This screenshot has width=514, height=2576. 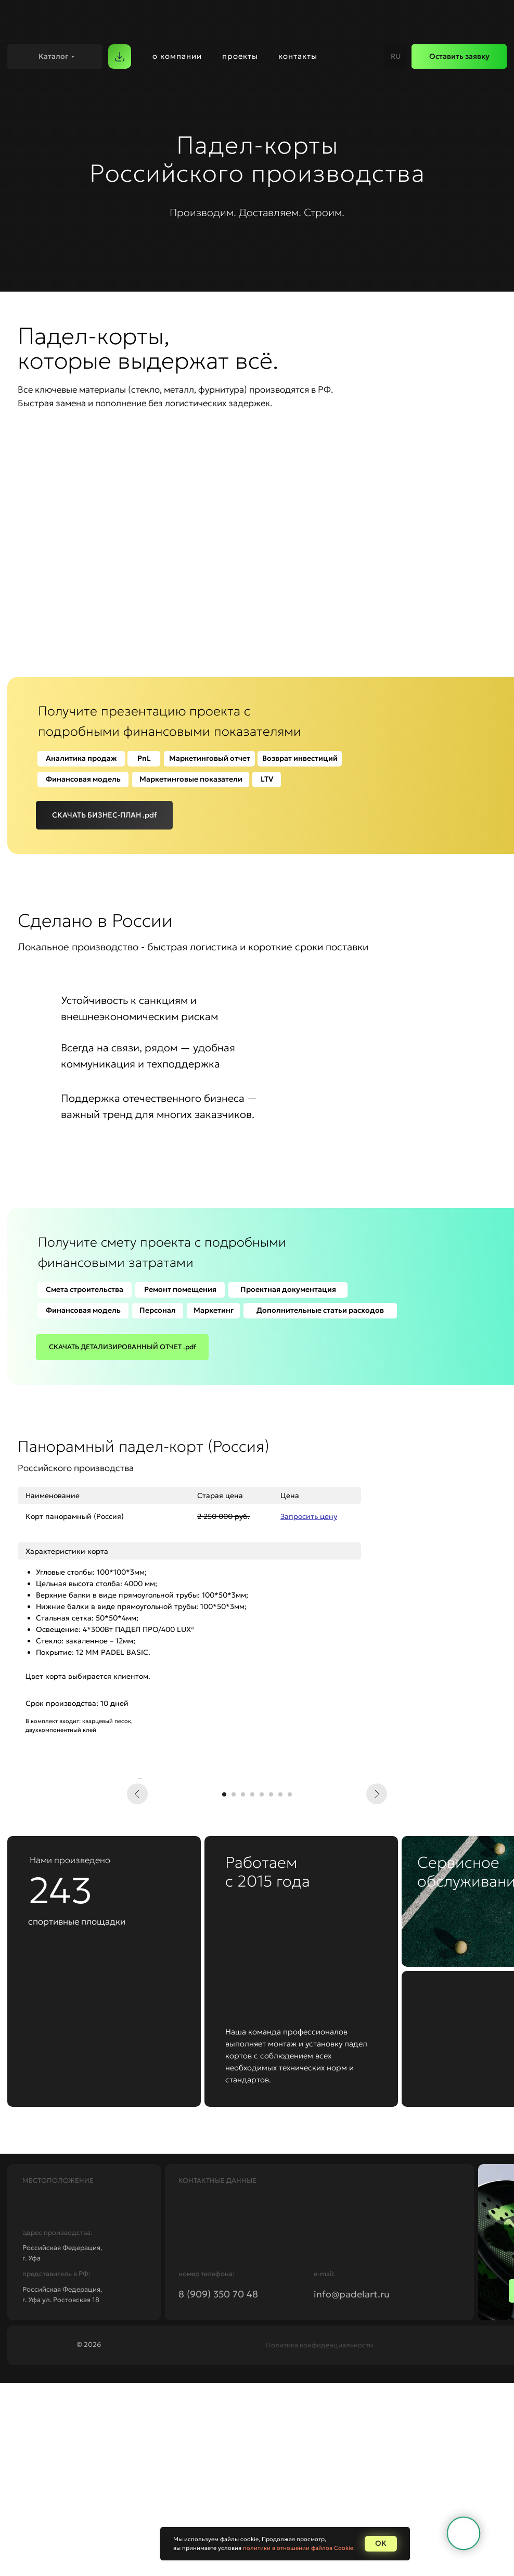 I want to click on проекты, so click(x=240, y=56).